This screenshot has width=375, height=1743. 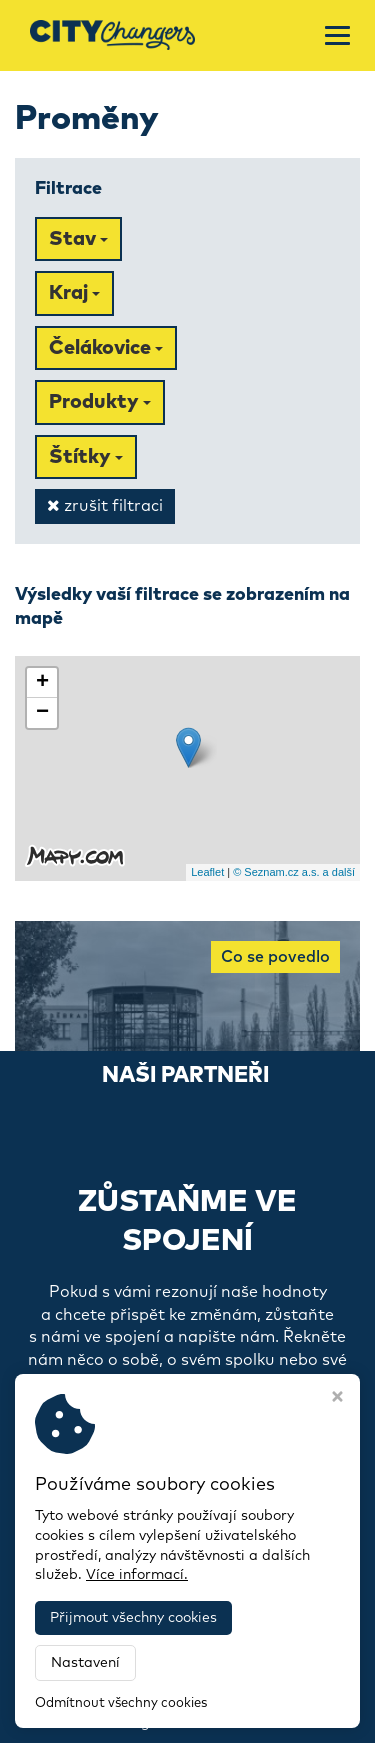 What do you see at coordinates (133, 1618) in the screenshot?
I see `Přijmout všechny cookies` at bounding box center [133, 1618].